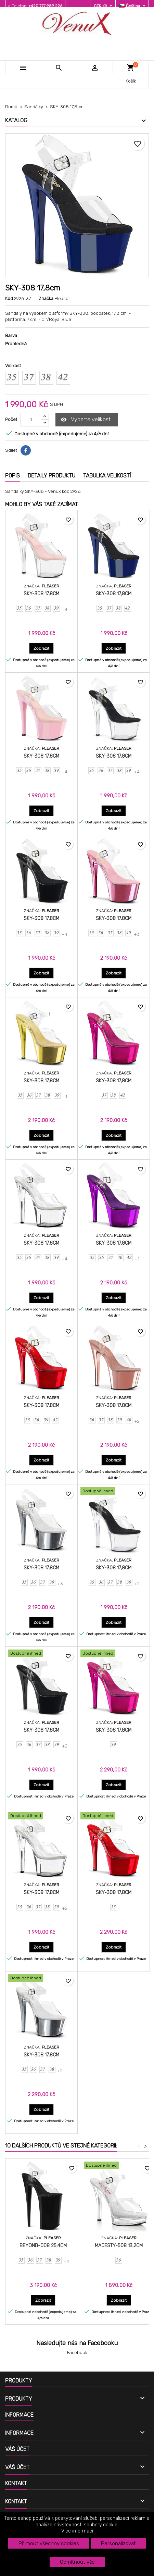  Describe the element at coordinates (119, 2166) in the screenshot. I see `[MAJESTY-508 13,2cm]` at that location.